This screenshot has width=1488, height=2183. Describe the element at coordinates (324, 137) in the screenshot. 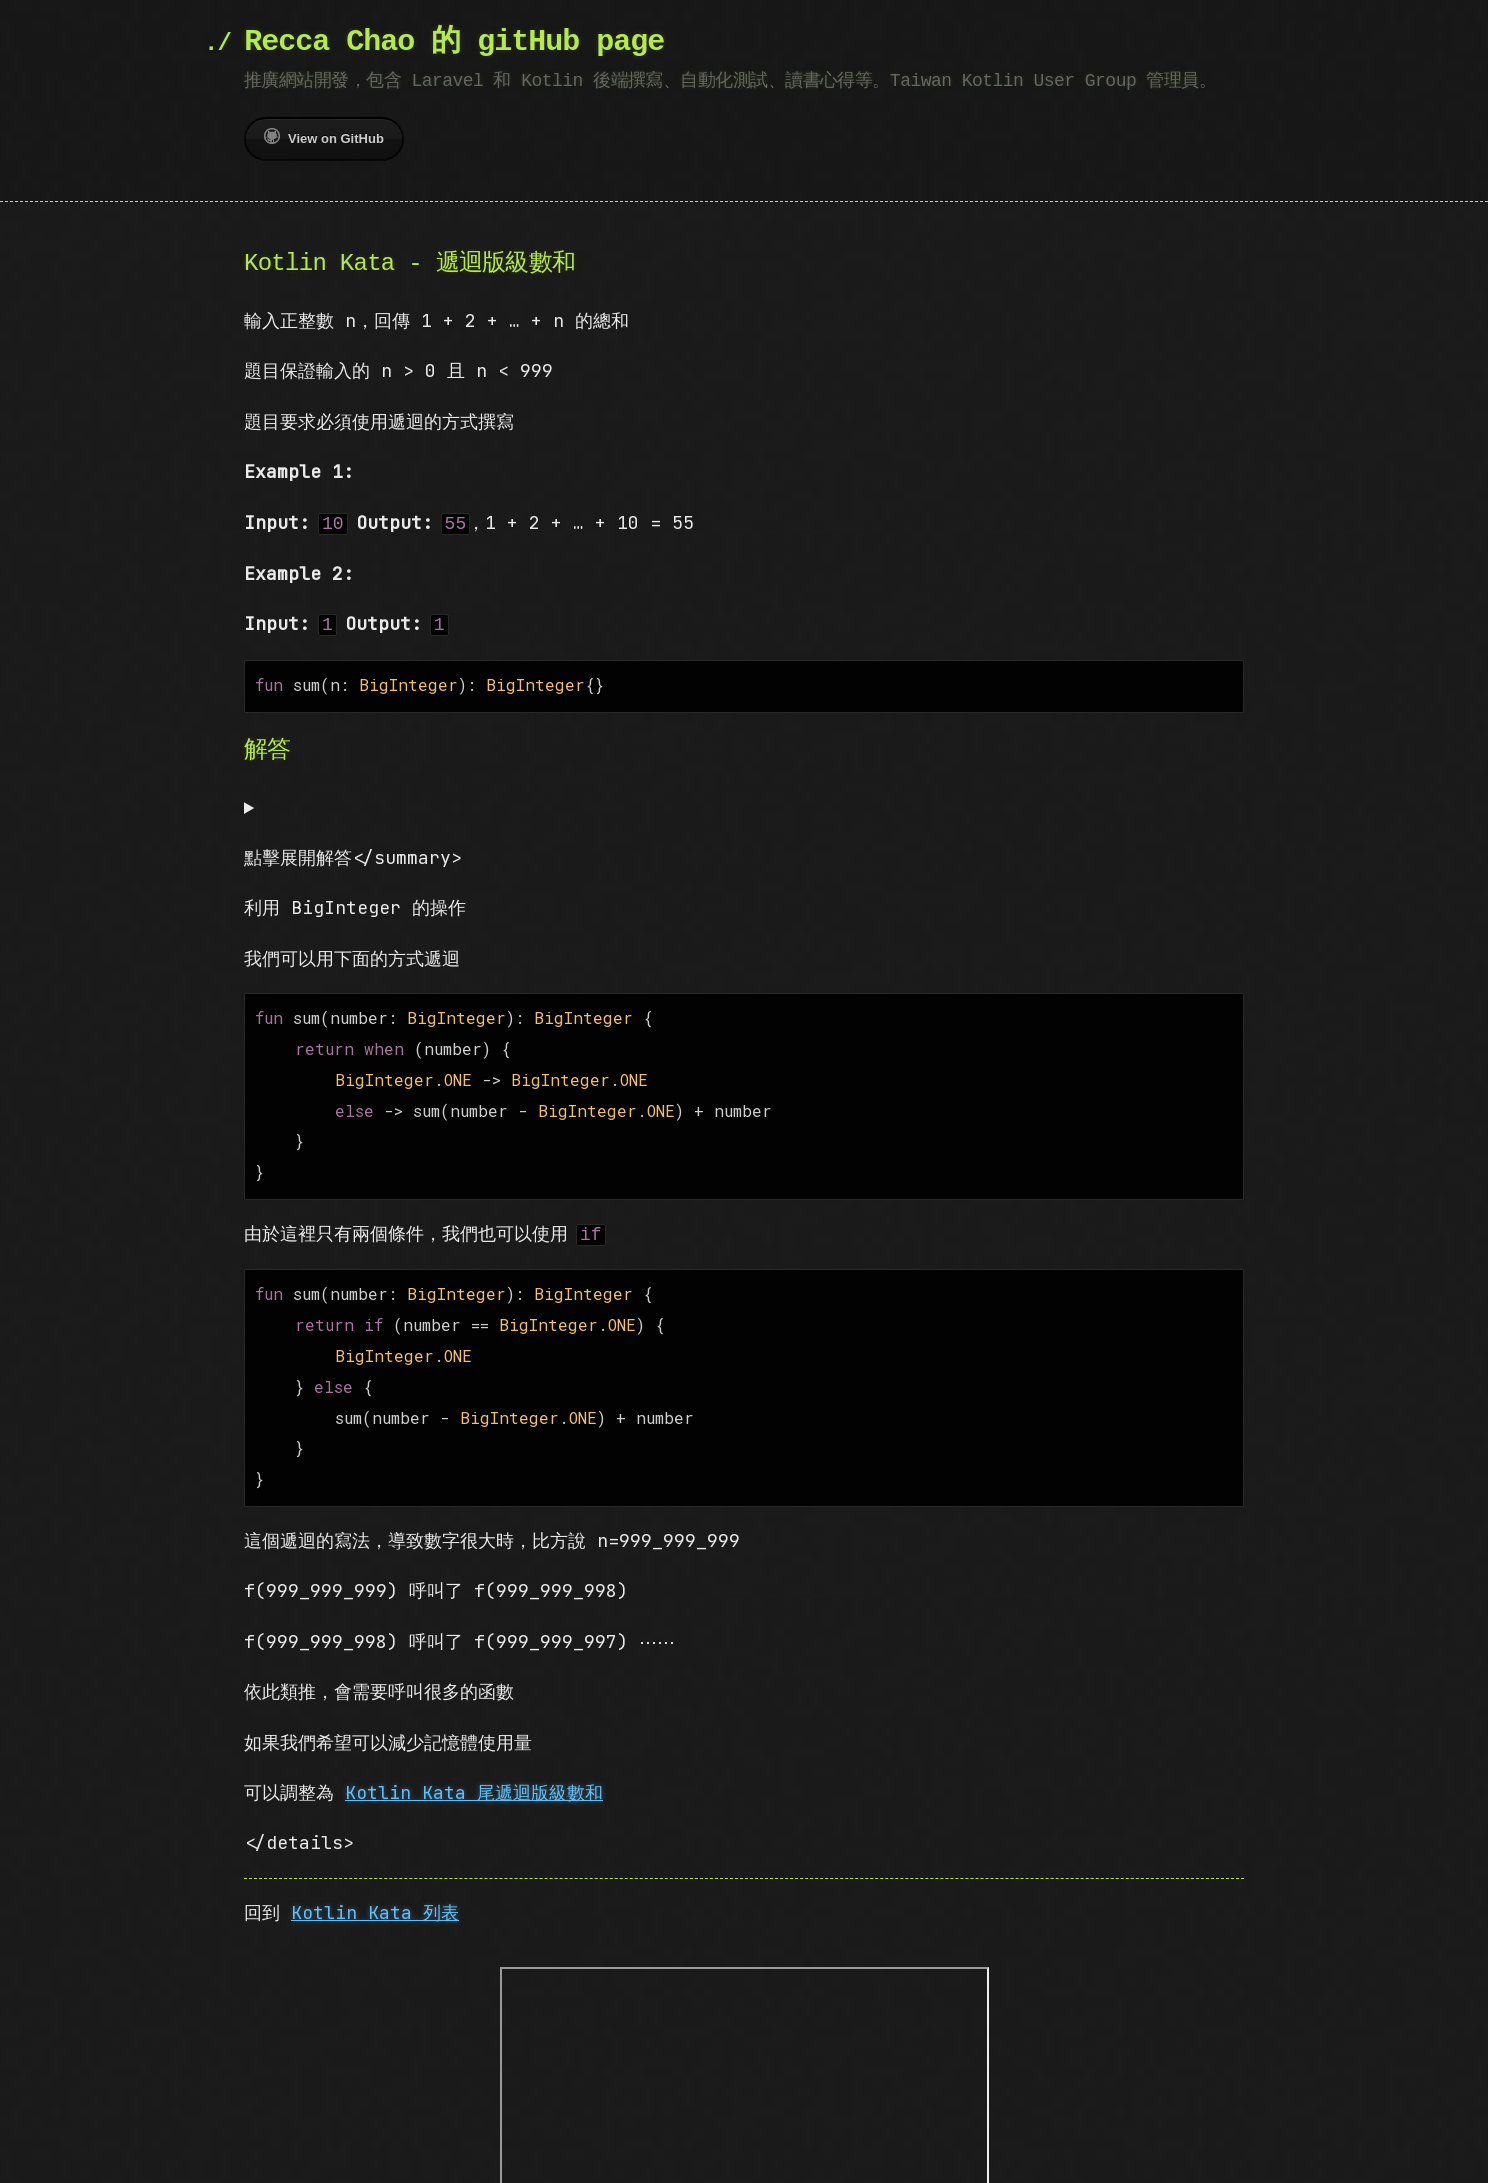

I see `View on GitHub` at that location.